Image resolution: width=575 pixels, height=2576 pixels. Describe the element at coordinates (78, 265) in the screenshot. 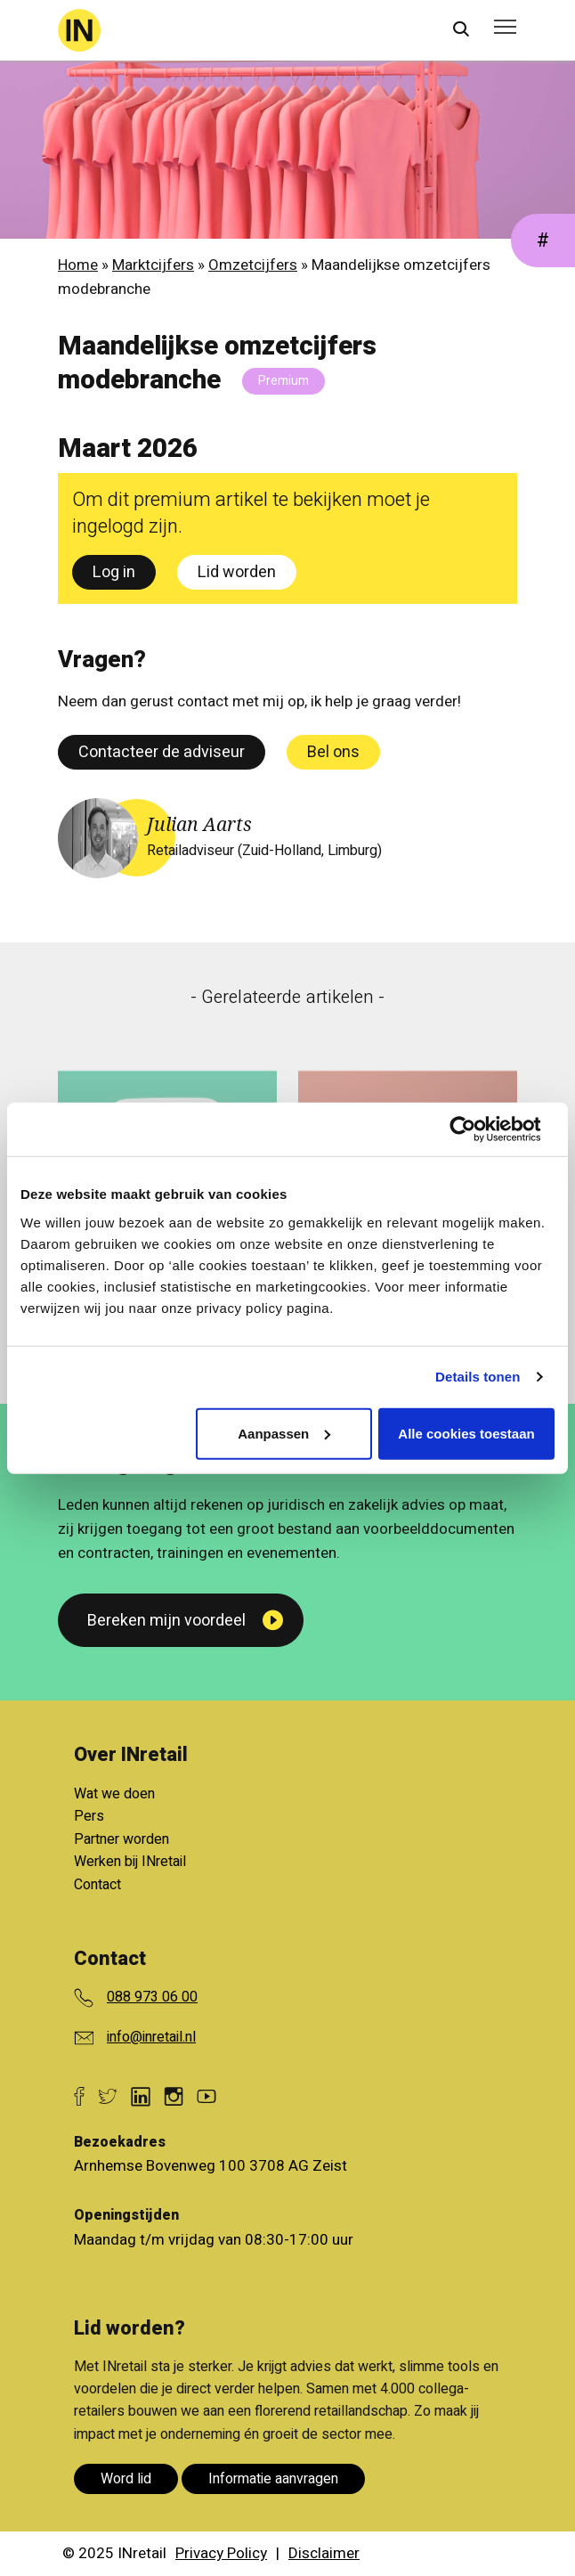

I see `Home` at that location.